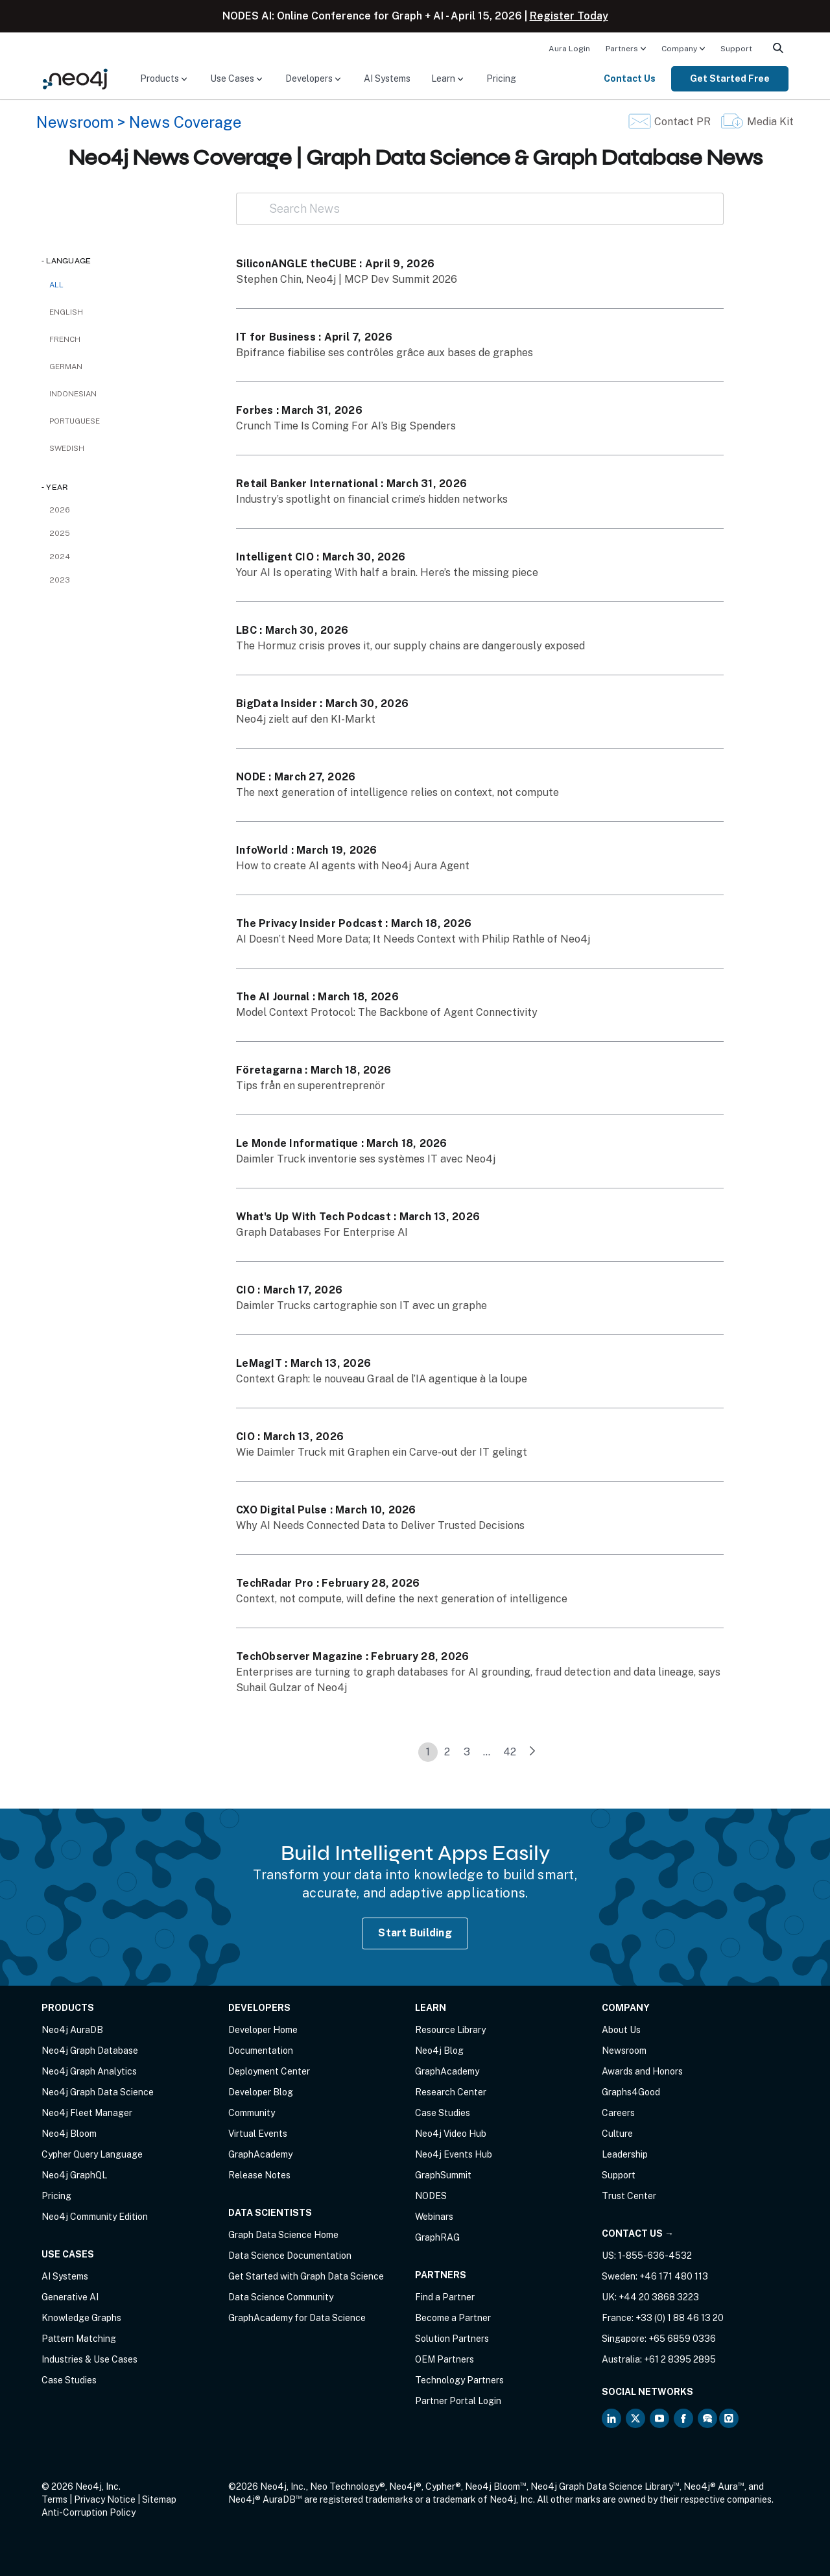  I want to click on +33 (0) 1 88 46 13 20, so click(679, 2318).